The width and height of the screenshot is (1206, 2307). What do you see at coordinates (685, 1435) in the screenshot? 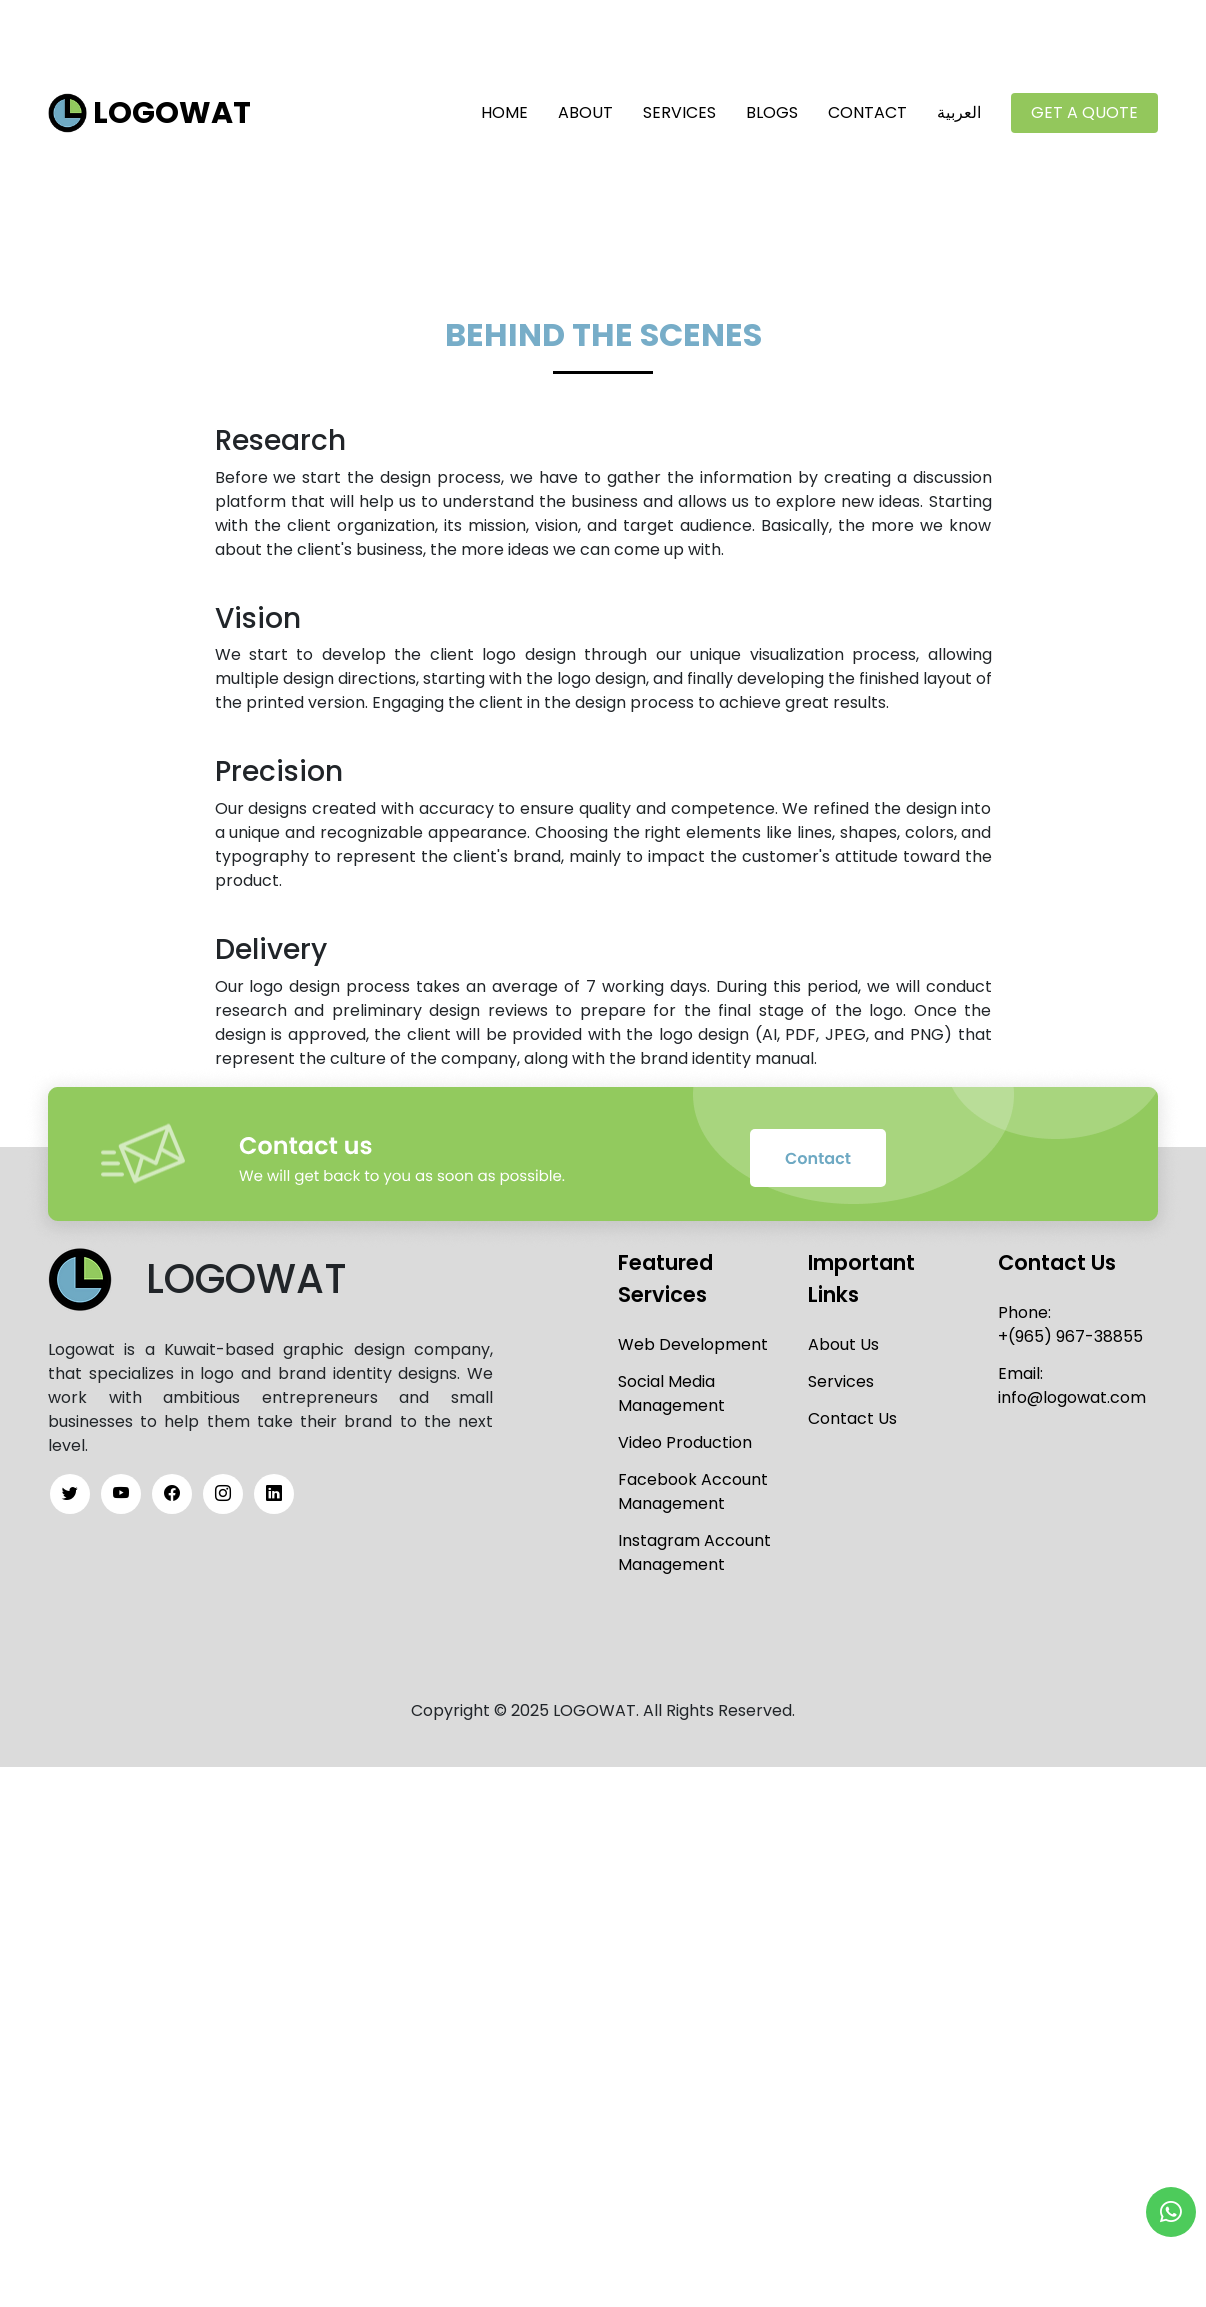
I see `Video Production` at bounding box center [685, 1435].